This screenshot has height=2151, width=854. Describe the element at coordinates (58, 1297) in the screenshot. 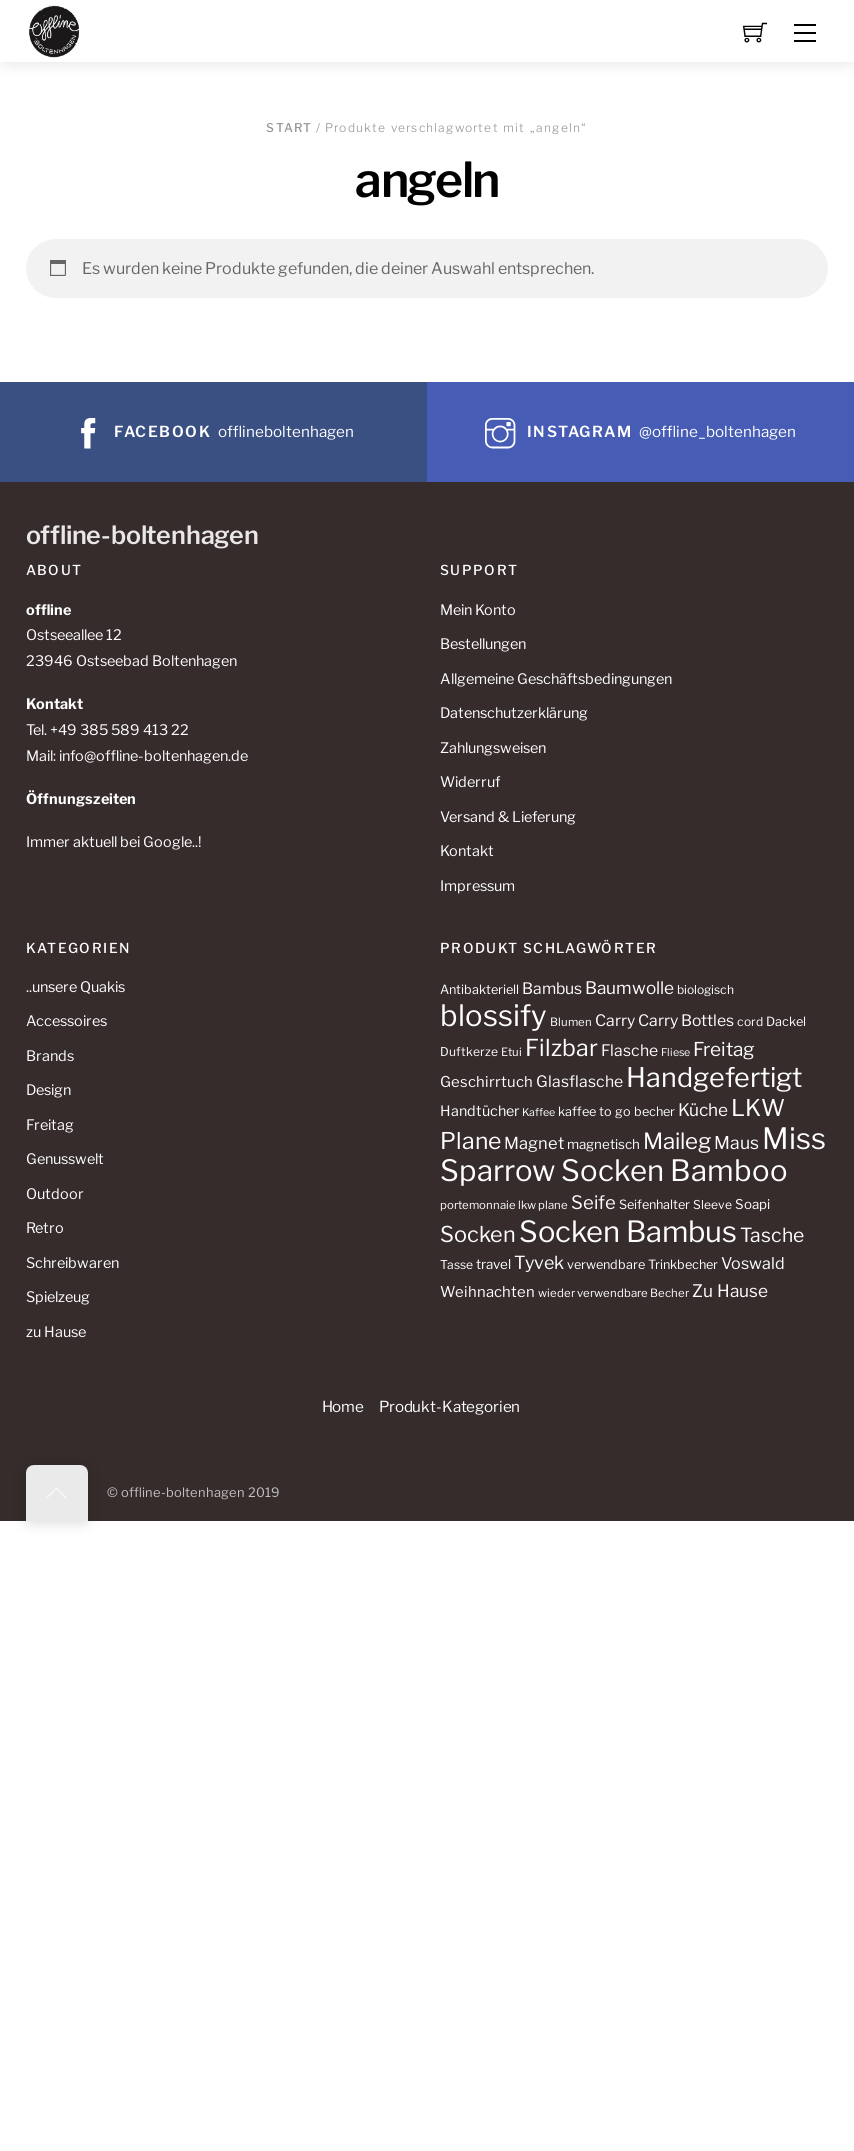

I see `Spielzeug` at that location.